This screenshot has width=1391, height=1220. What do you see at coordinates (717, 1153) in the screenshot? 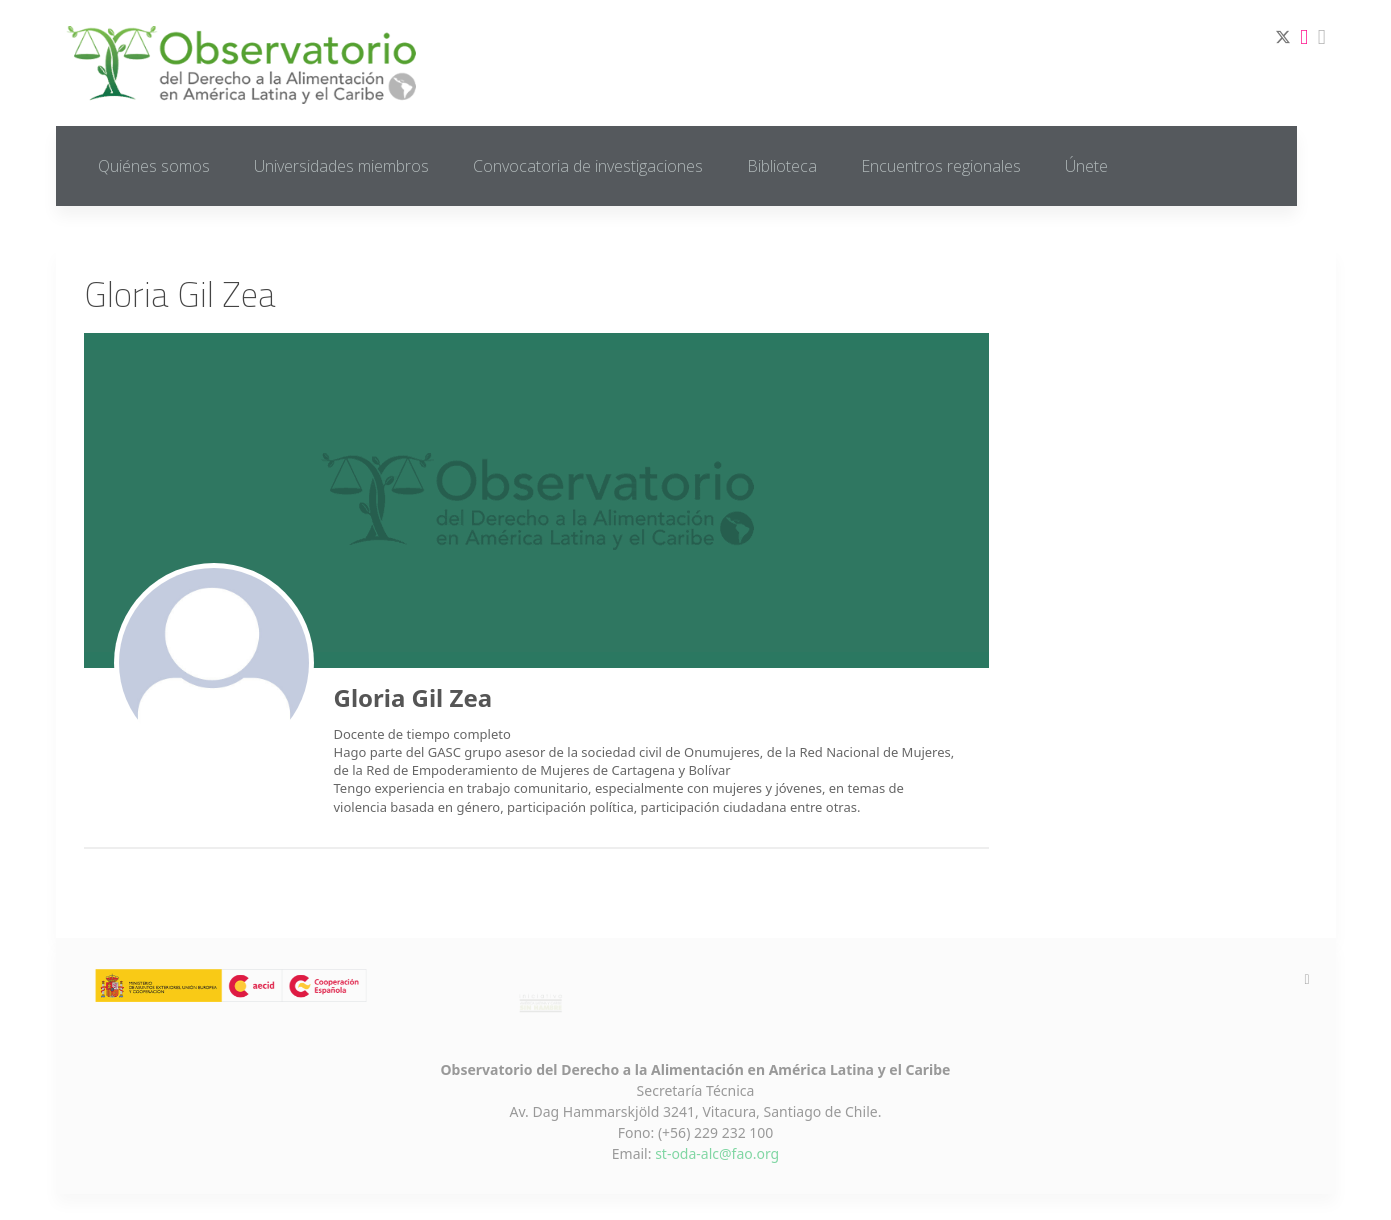
I see `st-oda-alc@fao.org` at bounding box center [717, 1153].